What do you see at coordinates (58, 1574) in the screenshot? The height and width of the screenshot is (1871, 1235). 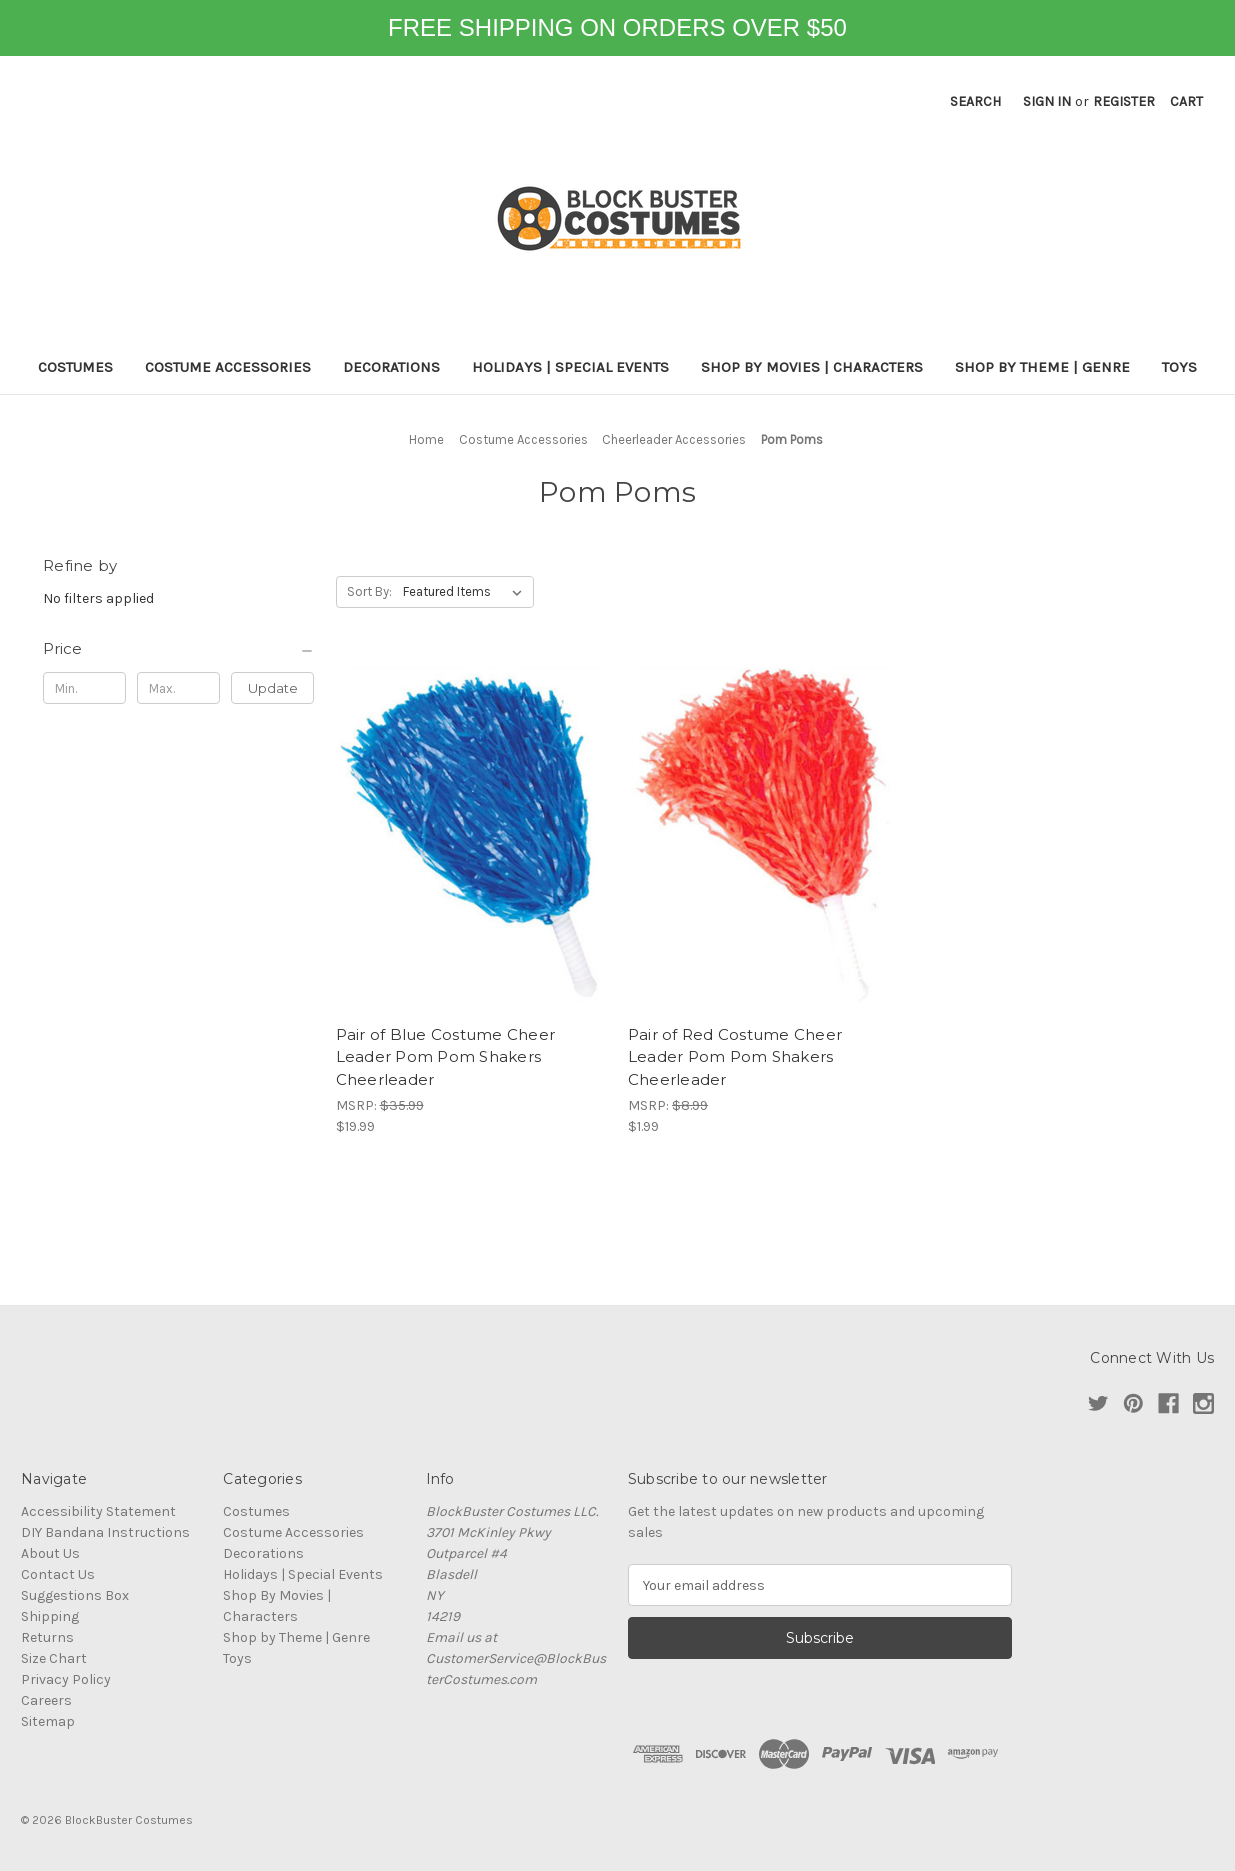 I see `Contact Us` at bounding box center [58, 1574].